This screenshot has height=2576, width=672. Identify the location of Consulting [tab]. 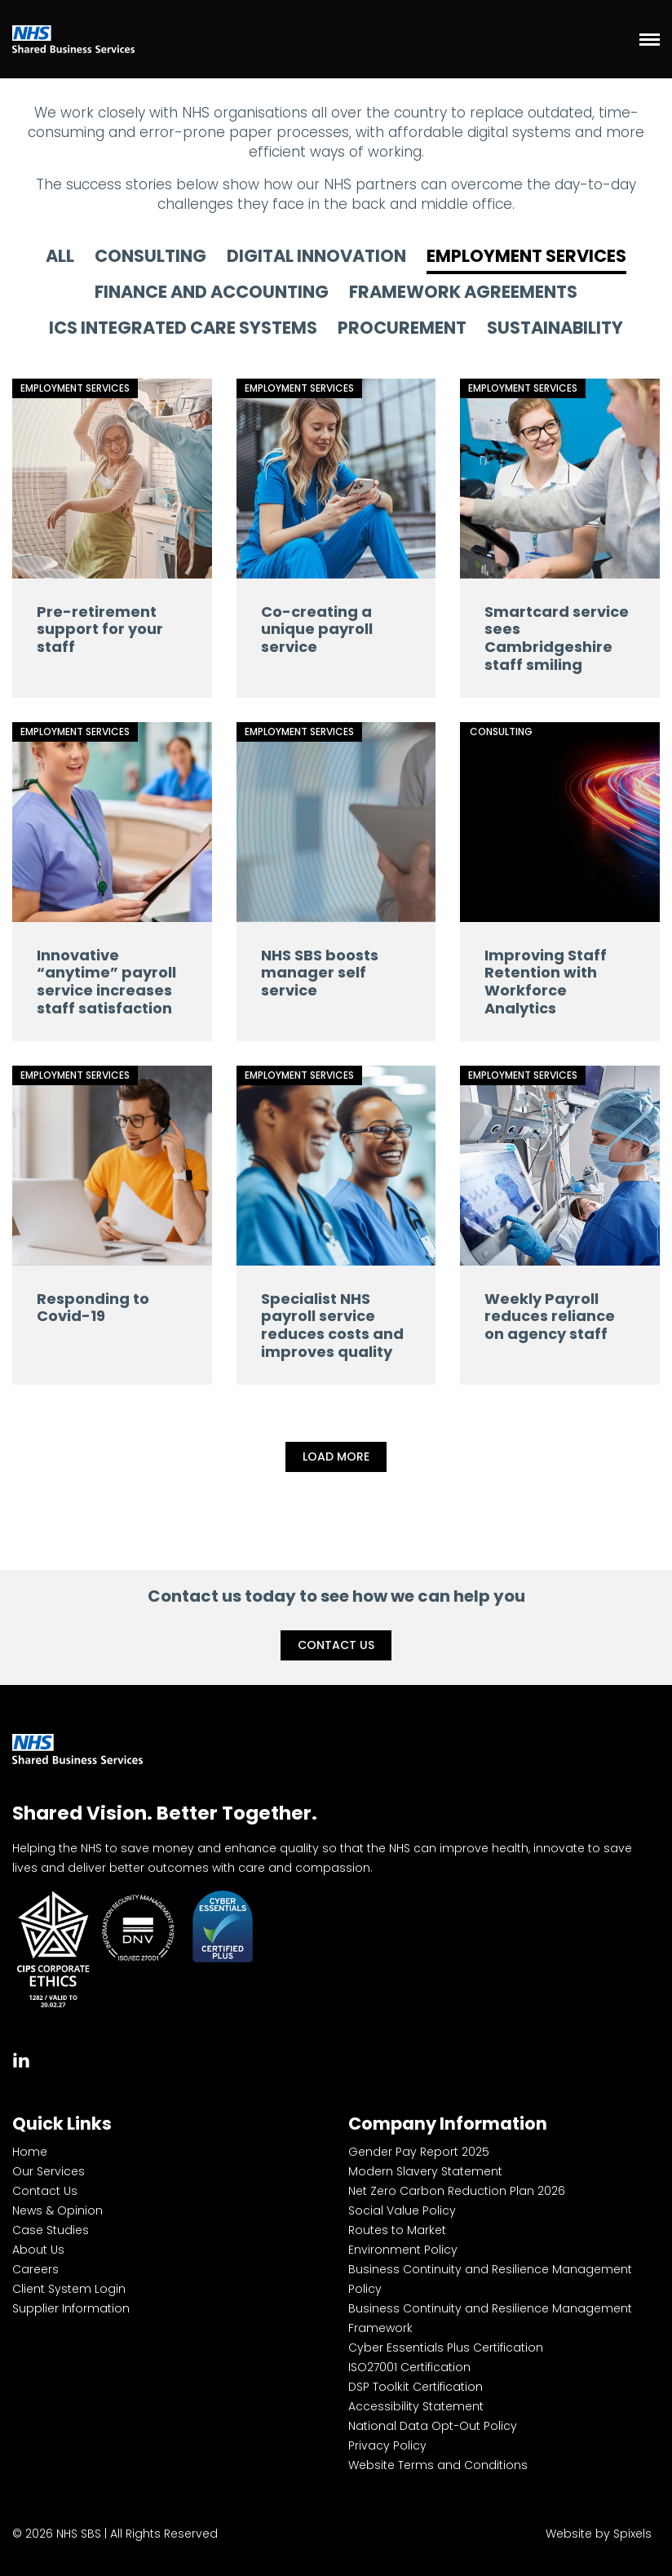
(150, 257).